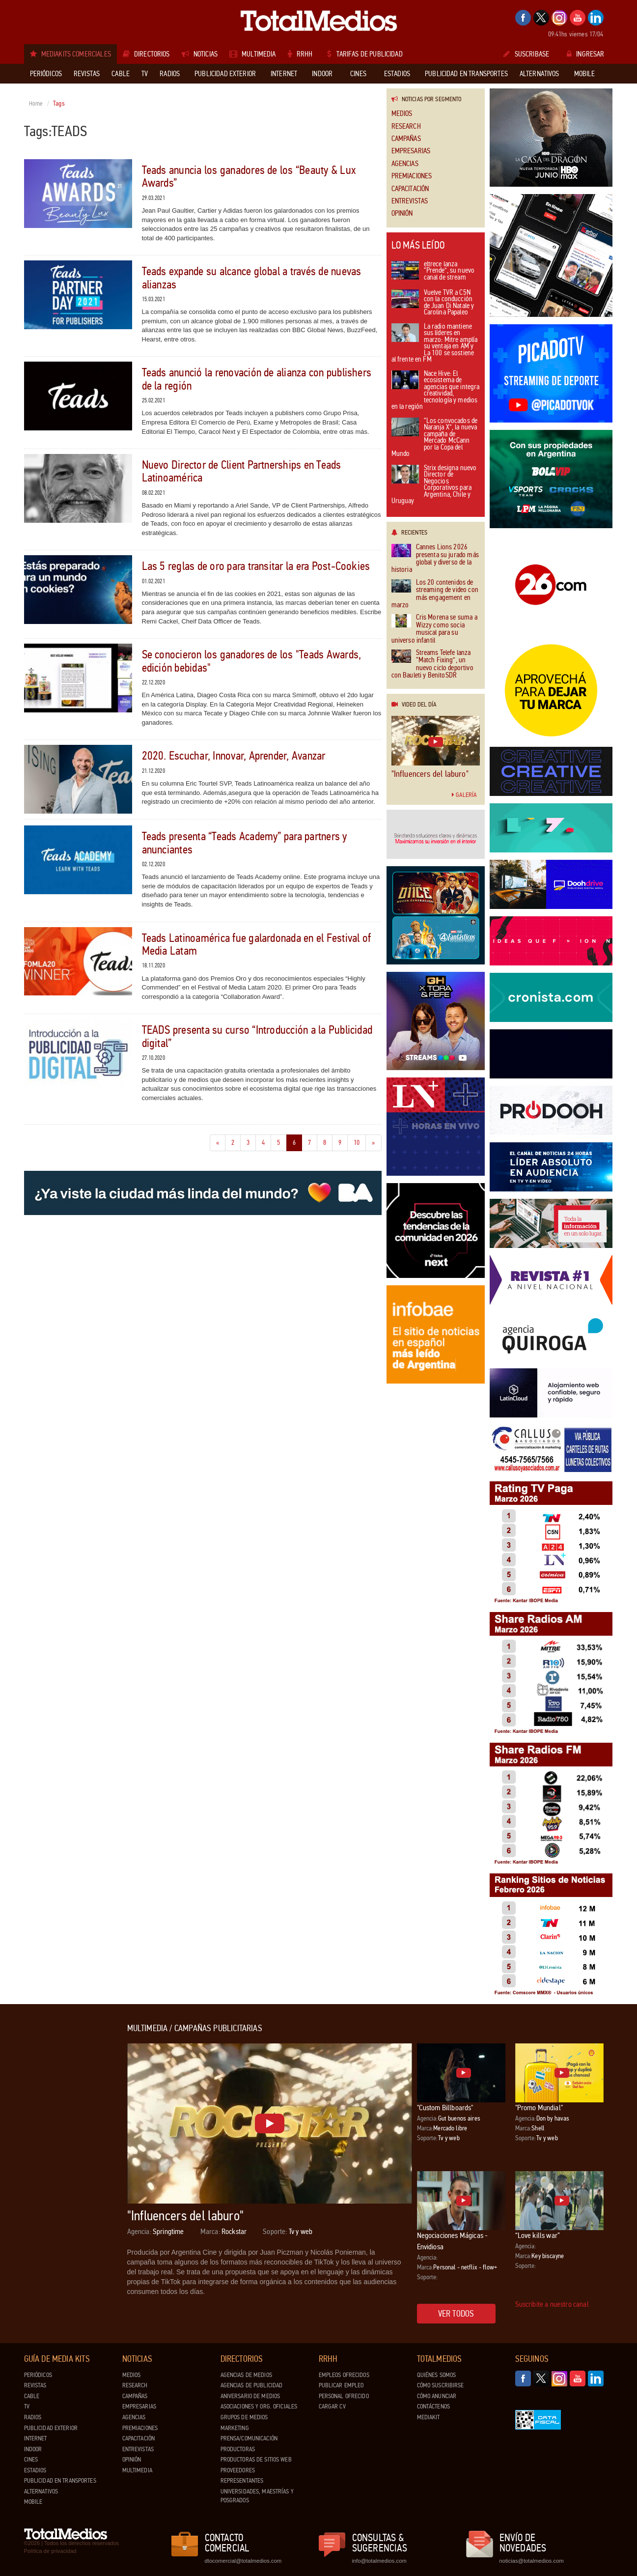  What do you see at coordinates (435, 390) in the screenshot?
I see `Nace Hive: El ecosistema de agencias que integra creatividad, tecnología y medios en la región` at bounding box center [435, 390].